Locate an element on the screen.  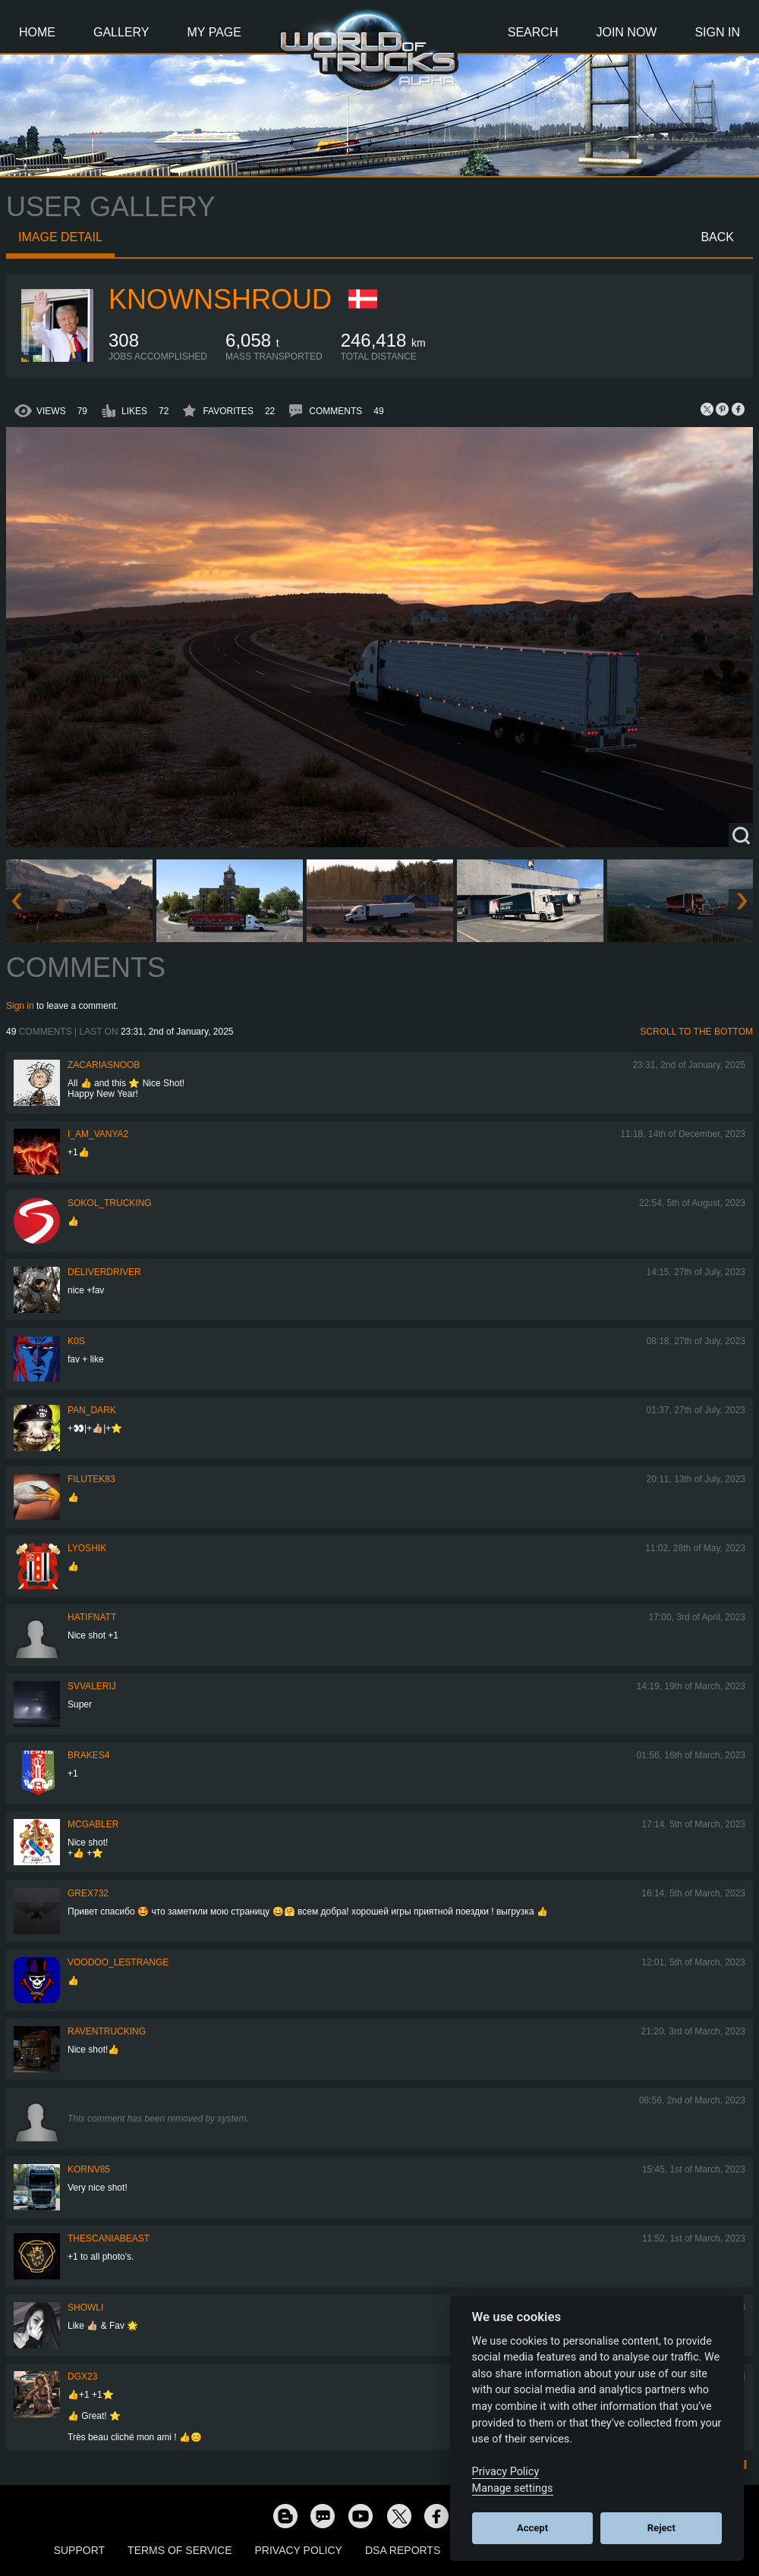
Lyoshik is located at coordinates (87, 1548).